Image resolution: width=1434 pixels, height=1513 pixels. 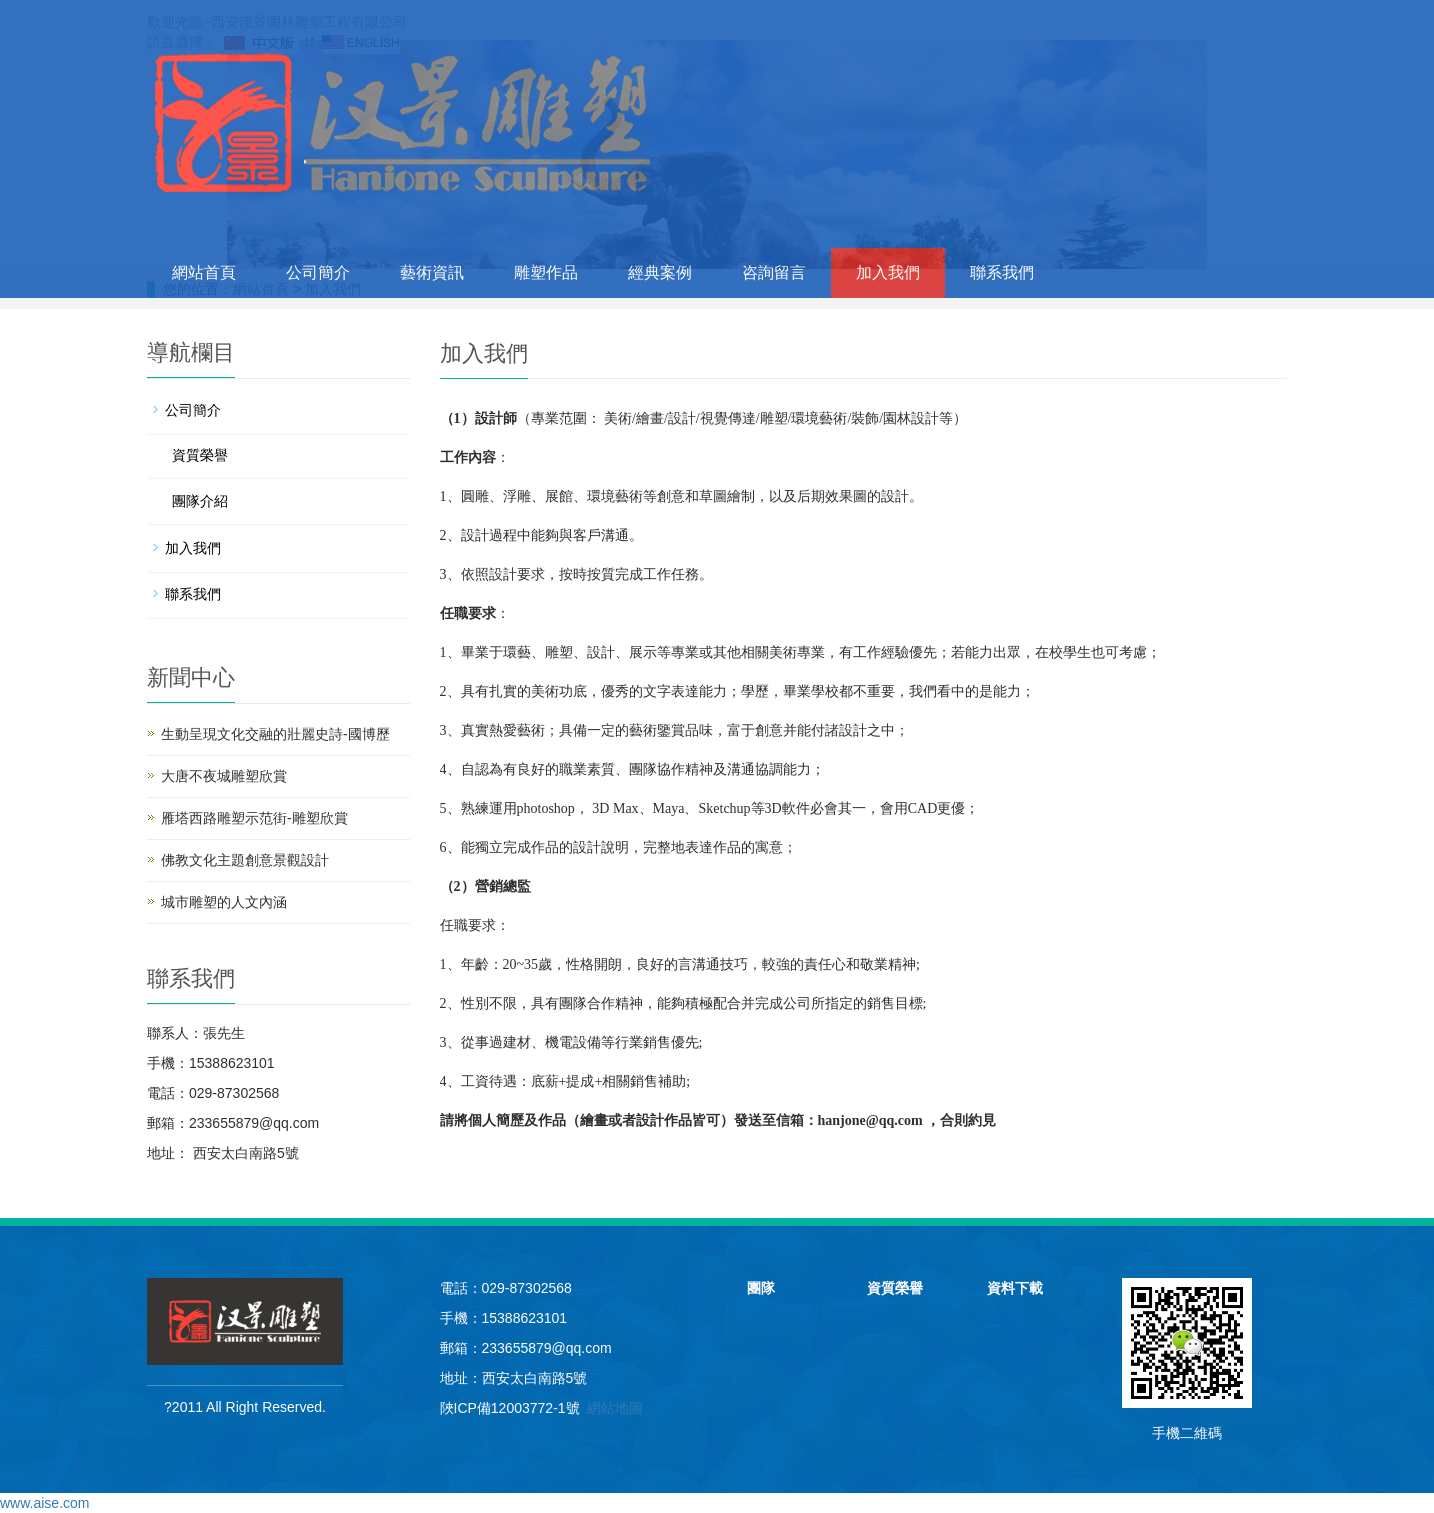 I want to click on 資料下載, so click(x=1015, y=1288).